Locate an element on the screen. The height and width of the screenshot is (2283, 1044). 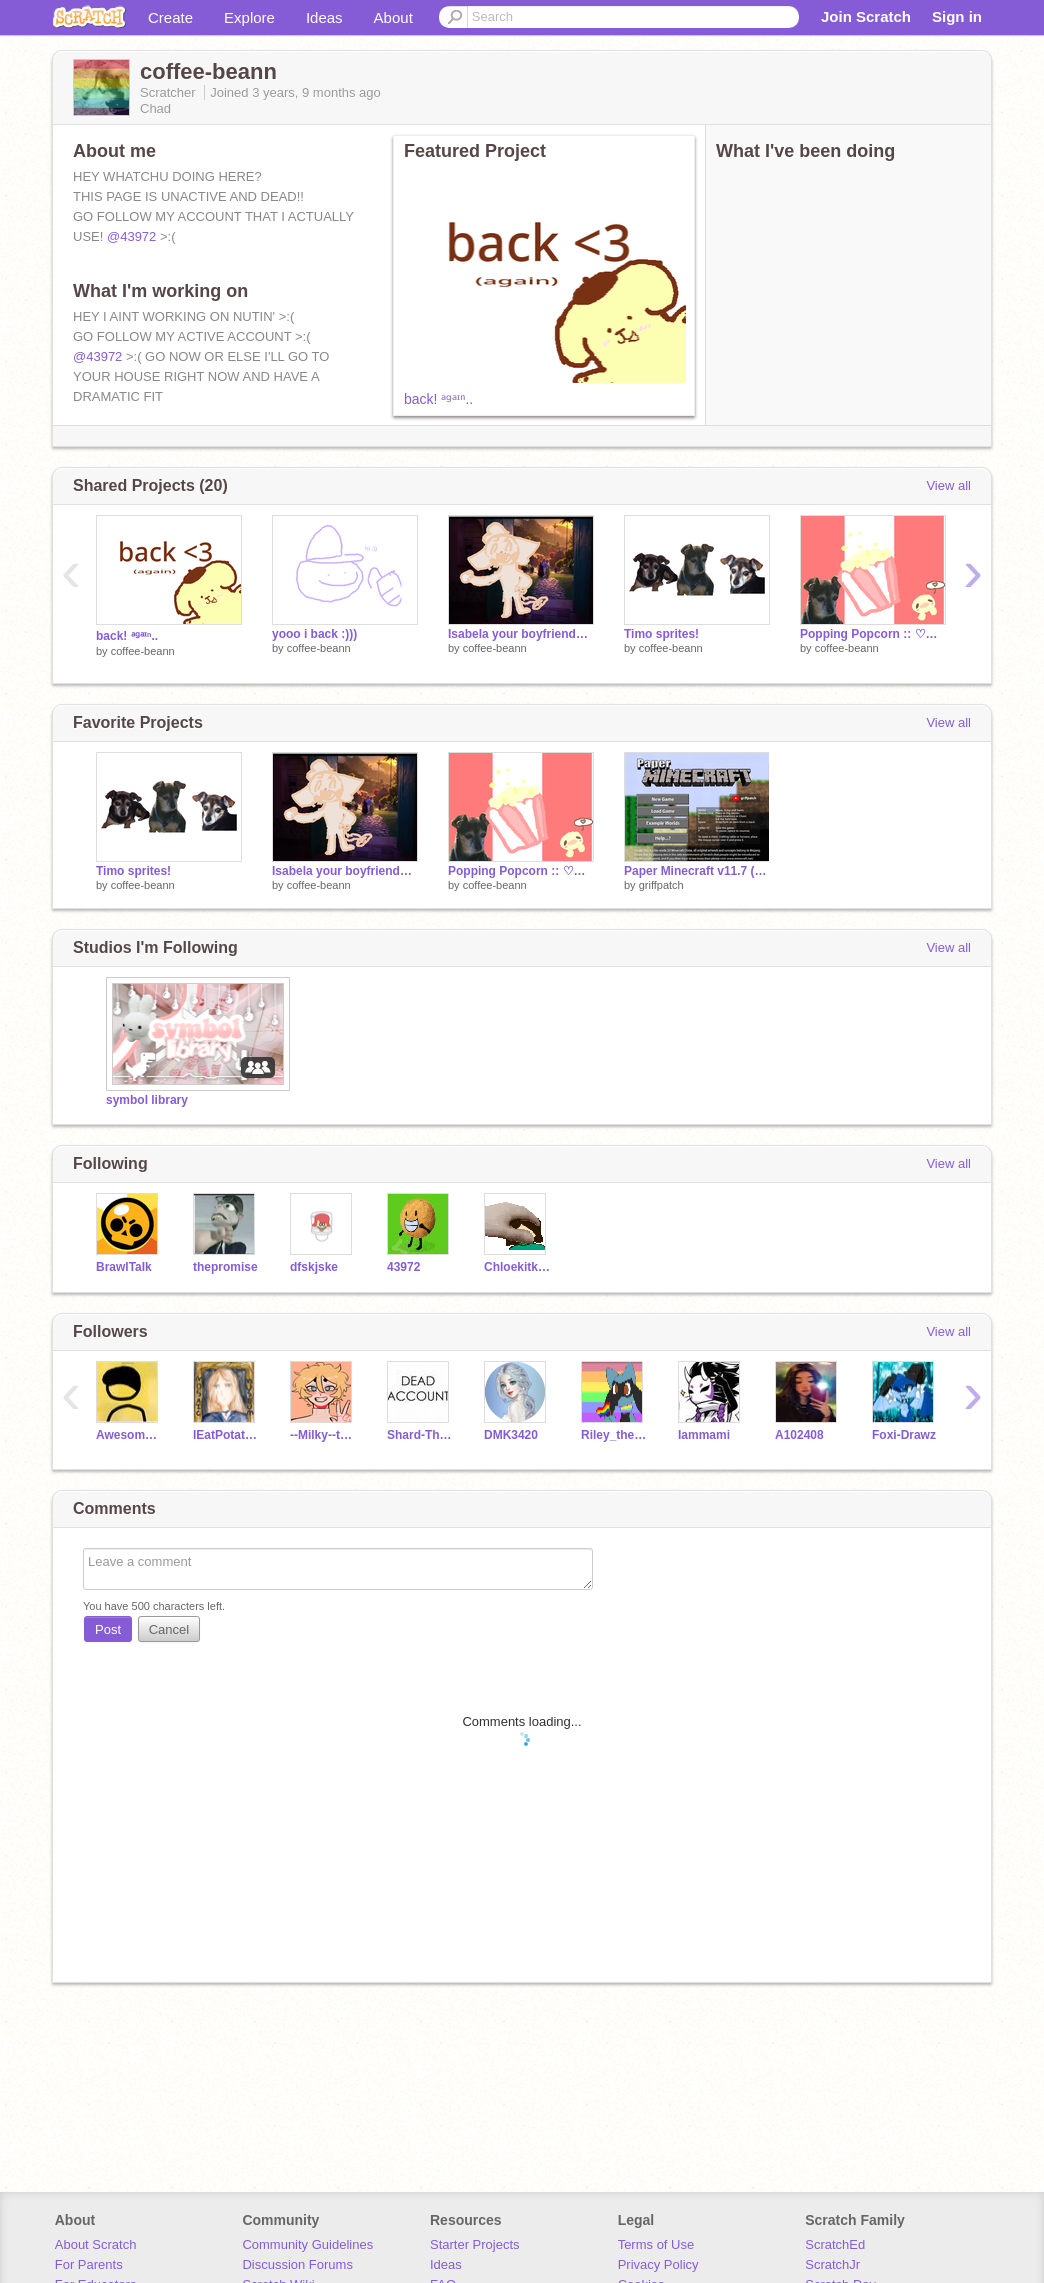
View all is located at coordinates (948, 485).